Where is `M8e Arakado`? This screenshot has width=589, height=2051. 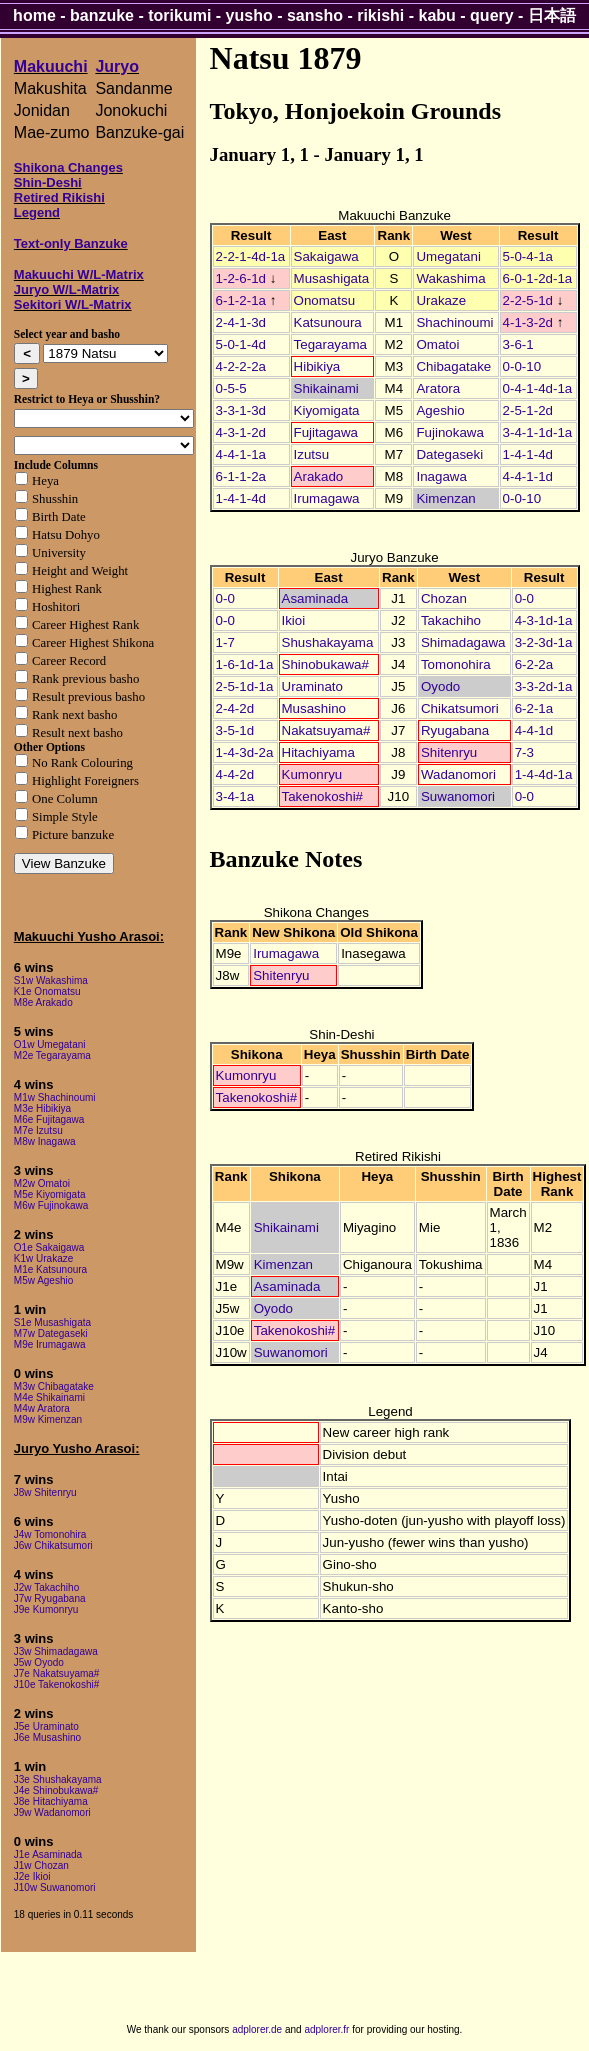
M8e Arakado is located at coordinates (43, 1002).